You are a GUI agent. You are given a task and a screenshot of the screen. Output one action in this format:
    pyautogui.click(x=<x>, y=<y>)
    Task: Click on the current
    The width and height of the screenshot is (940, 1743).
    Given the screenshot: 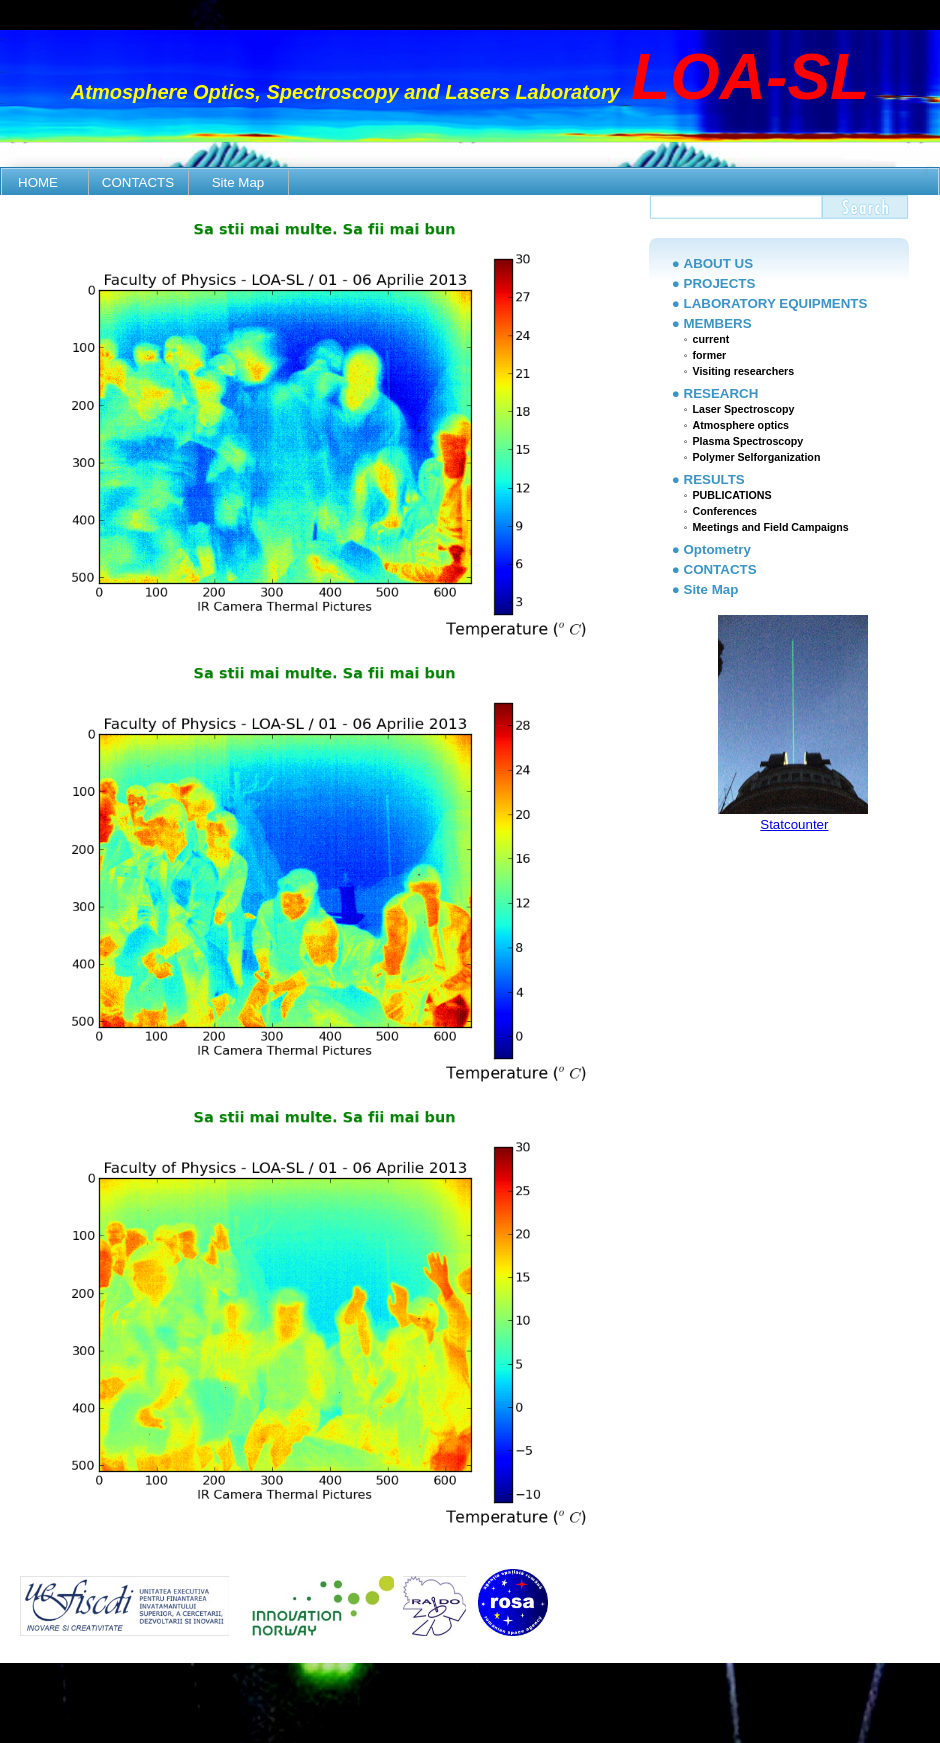 What is the action you would take?
    pyautogui.click(x=710, y=339)
    